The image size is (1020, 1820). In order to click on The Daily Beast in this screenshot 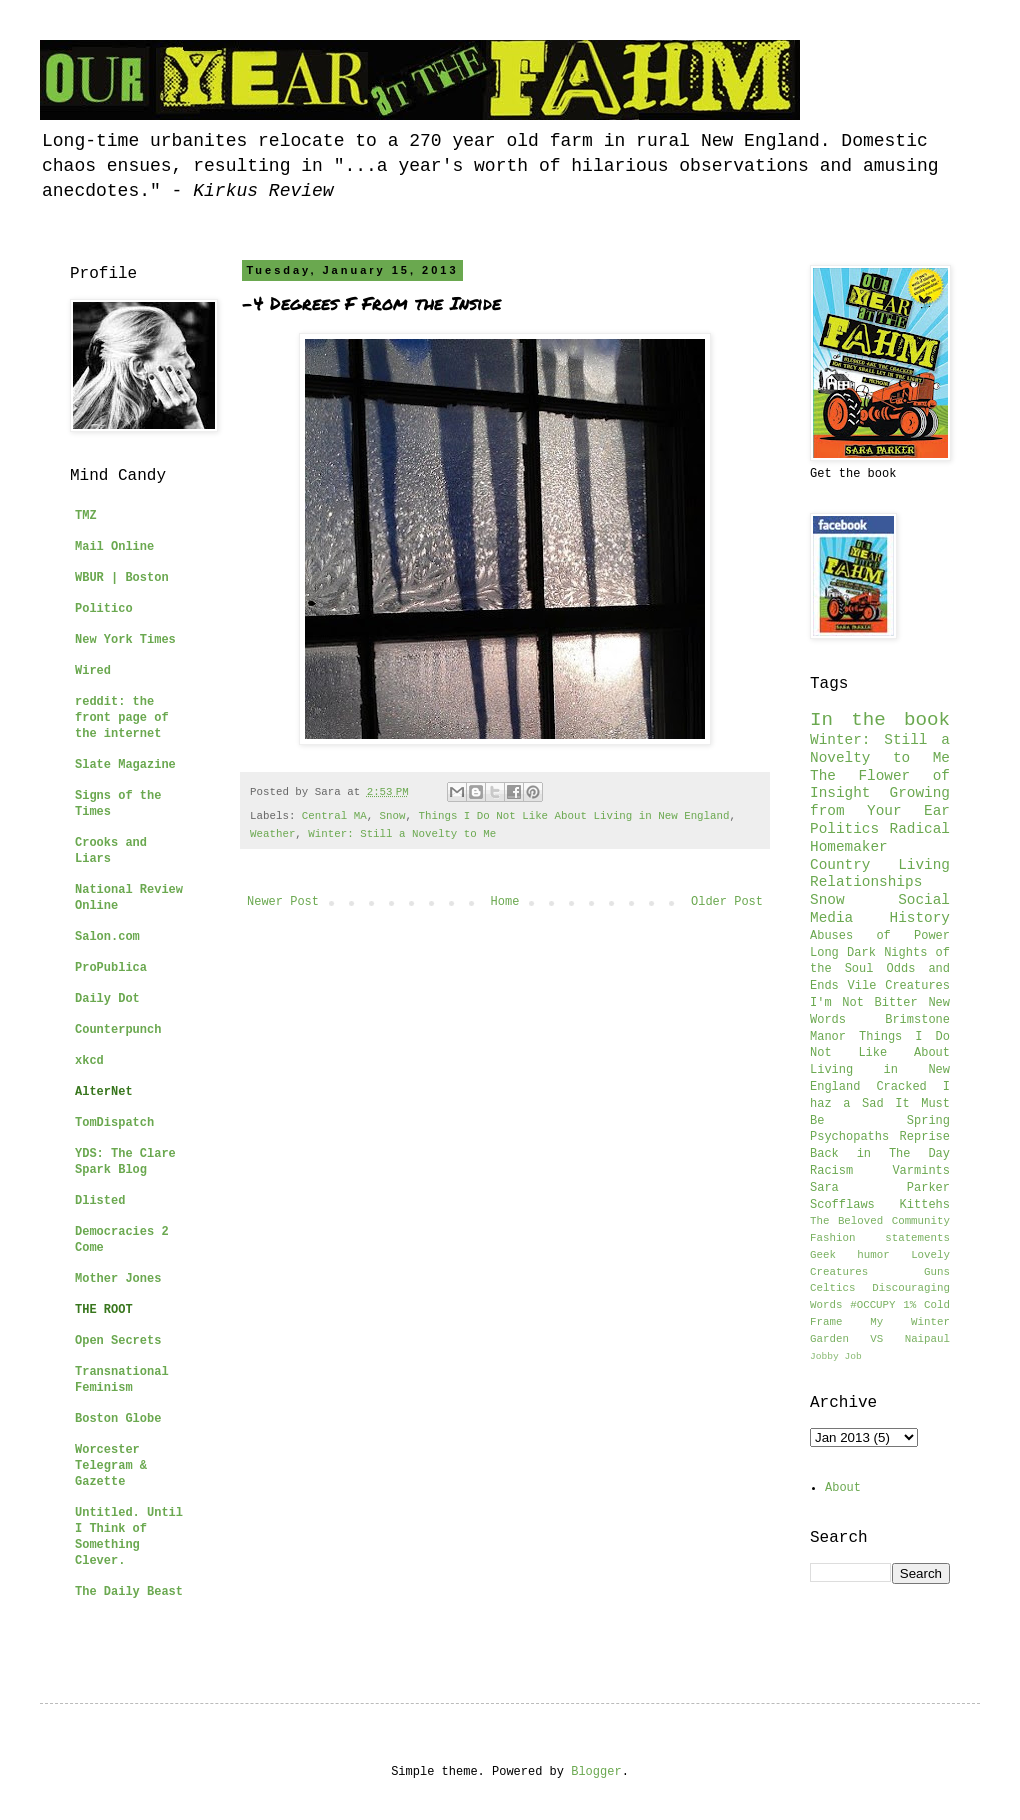, I will do `click(129, 1592)`.